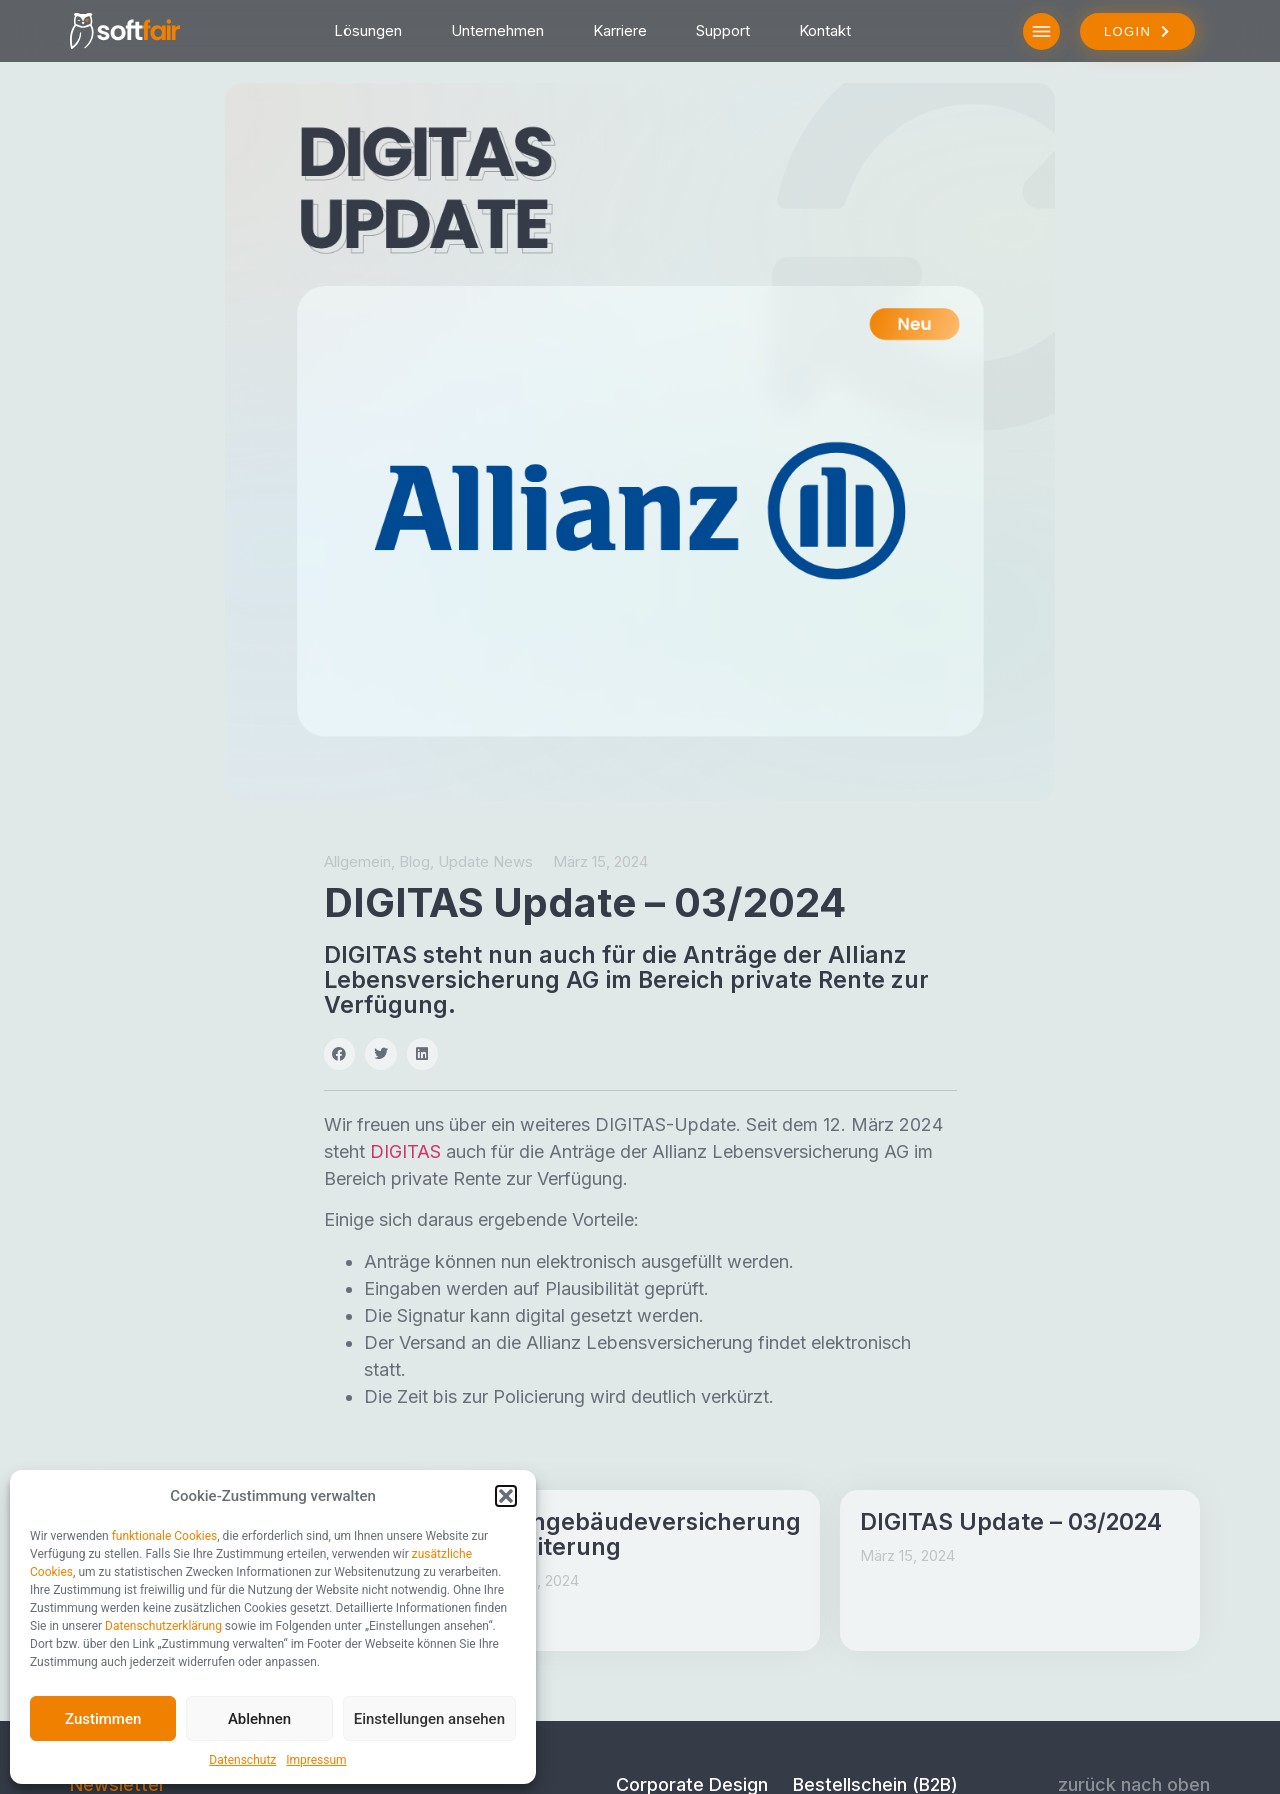  I want to click on Support, so click(723, 30).